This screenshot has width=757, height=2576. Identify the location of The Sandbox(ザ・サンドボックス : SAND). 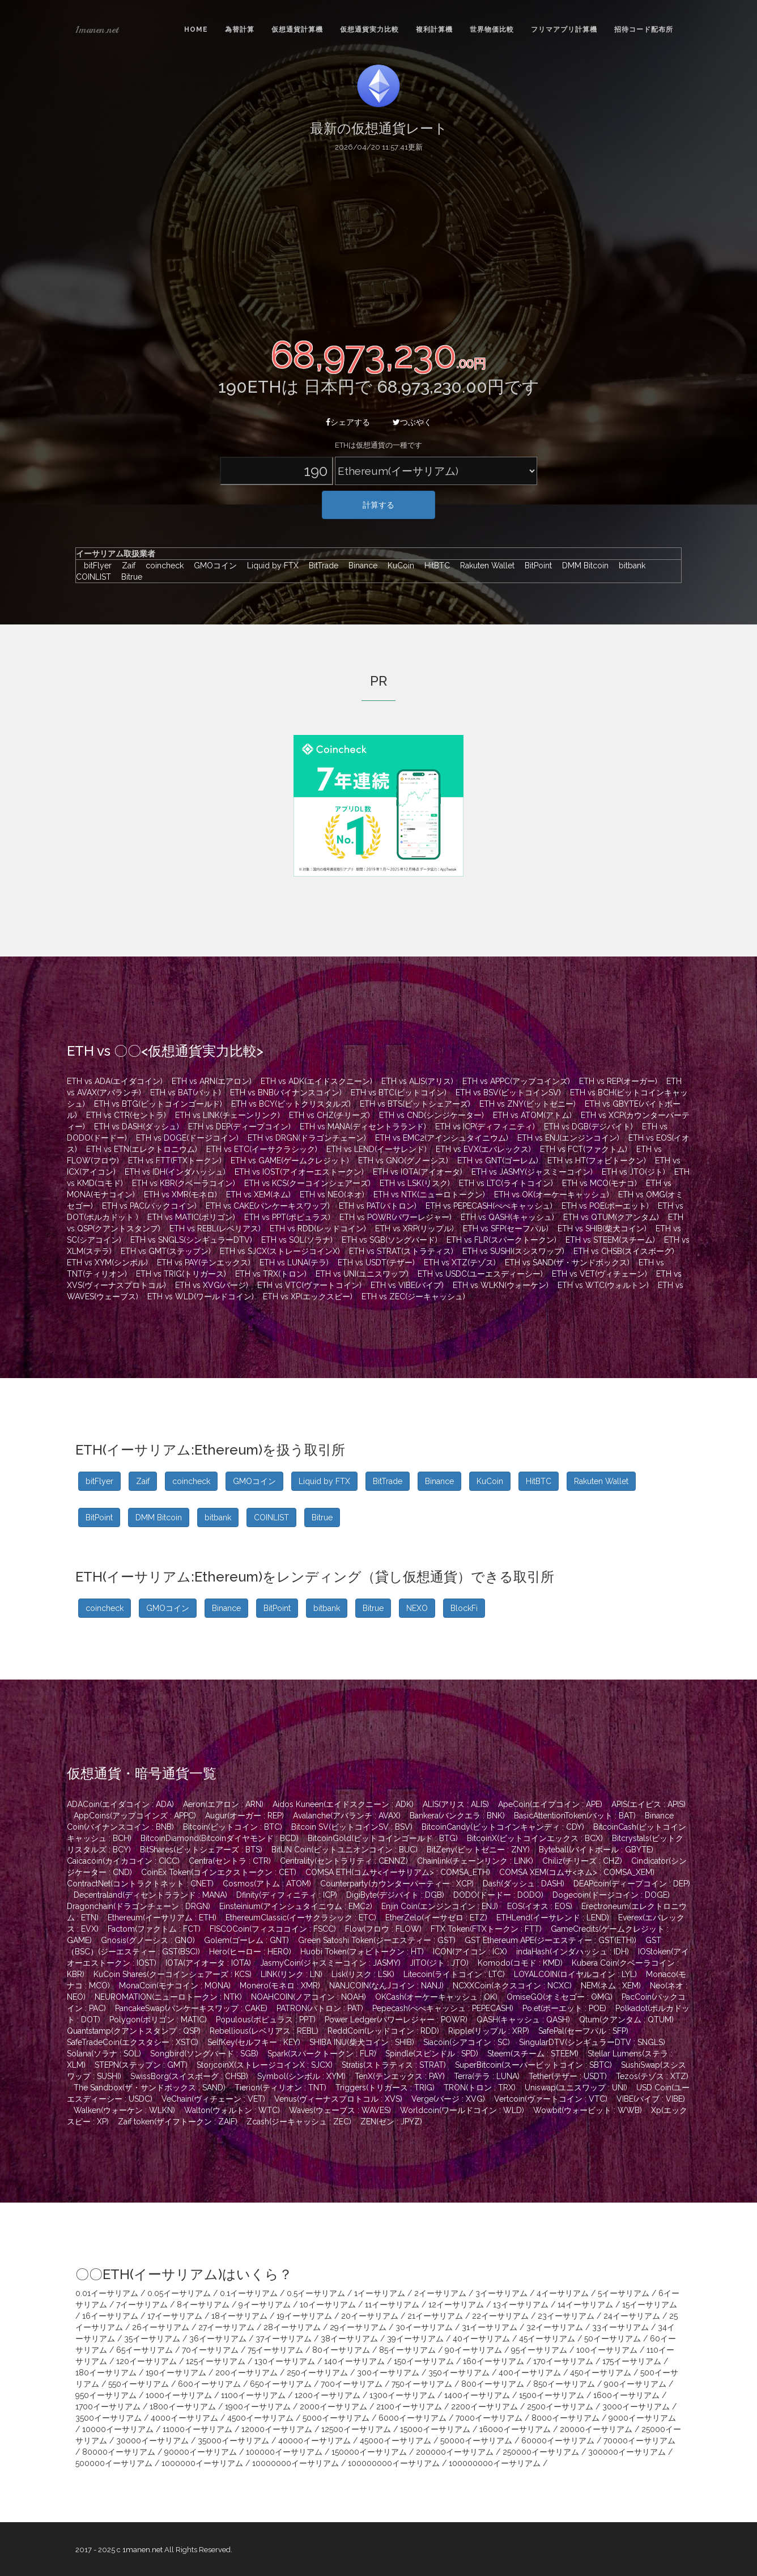
(150, 2087).